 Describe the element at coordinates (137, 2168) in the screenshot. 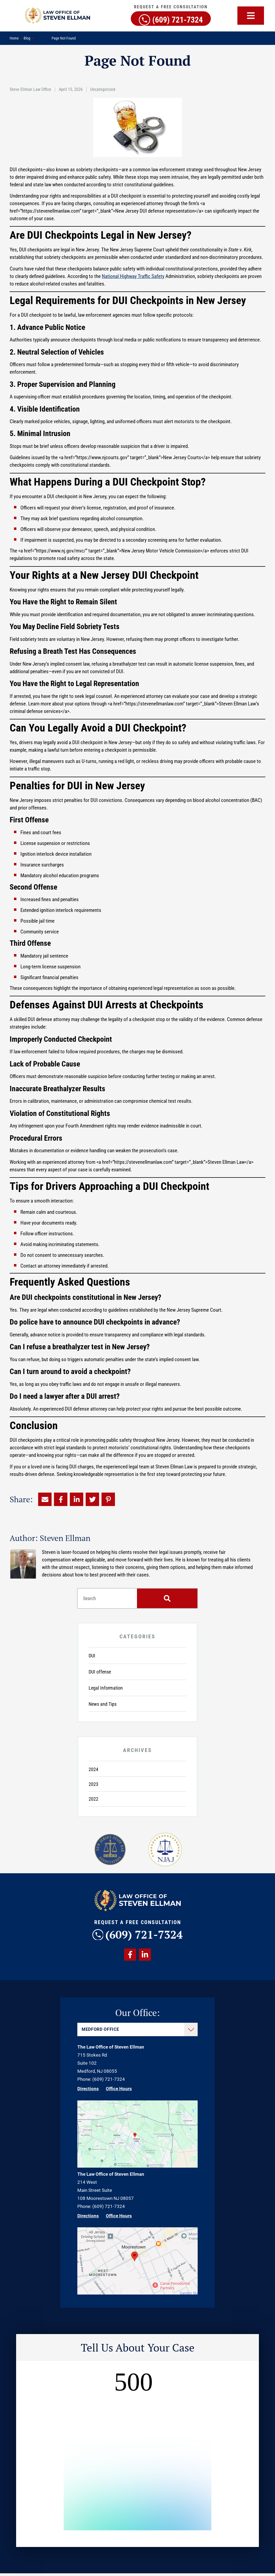

I see `[Direction Link]` at that location.